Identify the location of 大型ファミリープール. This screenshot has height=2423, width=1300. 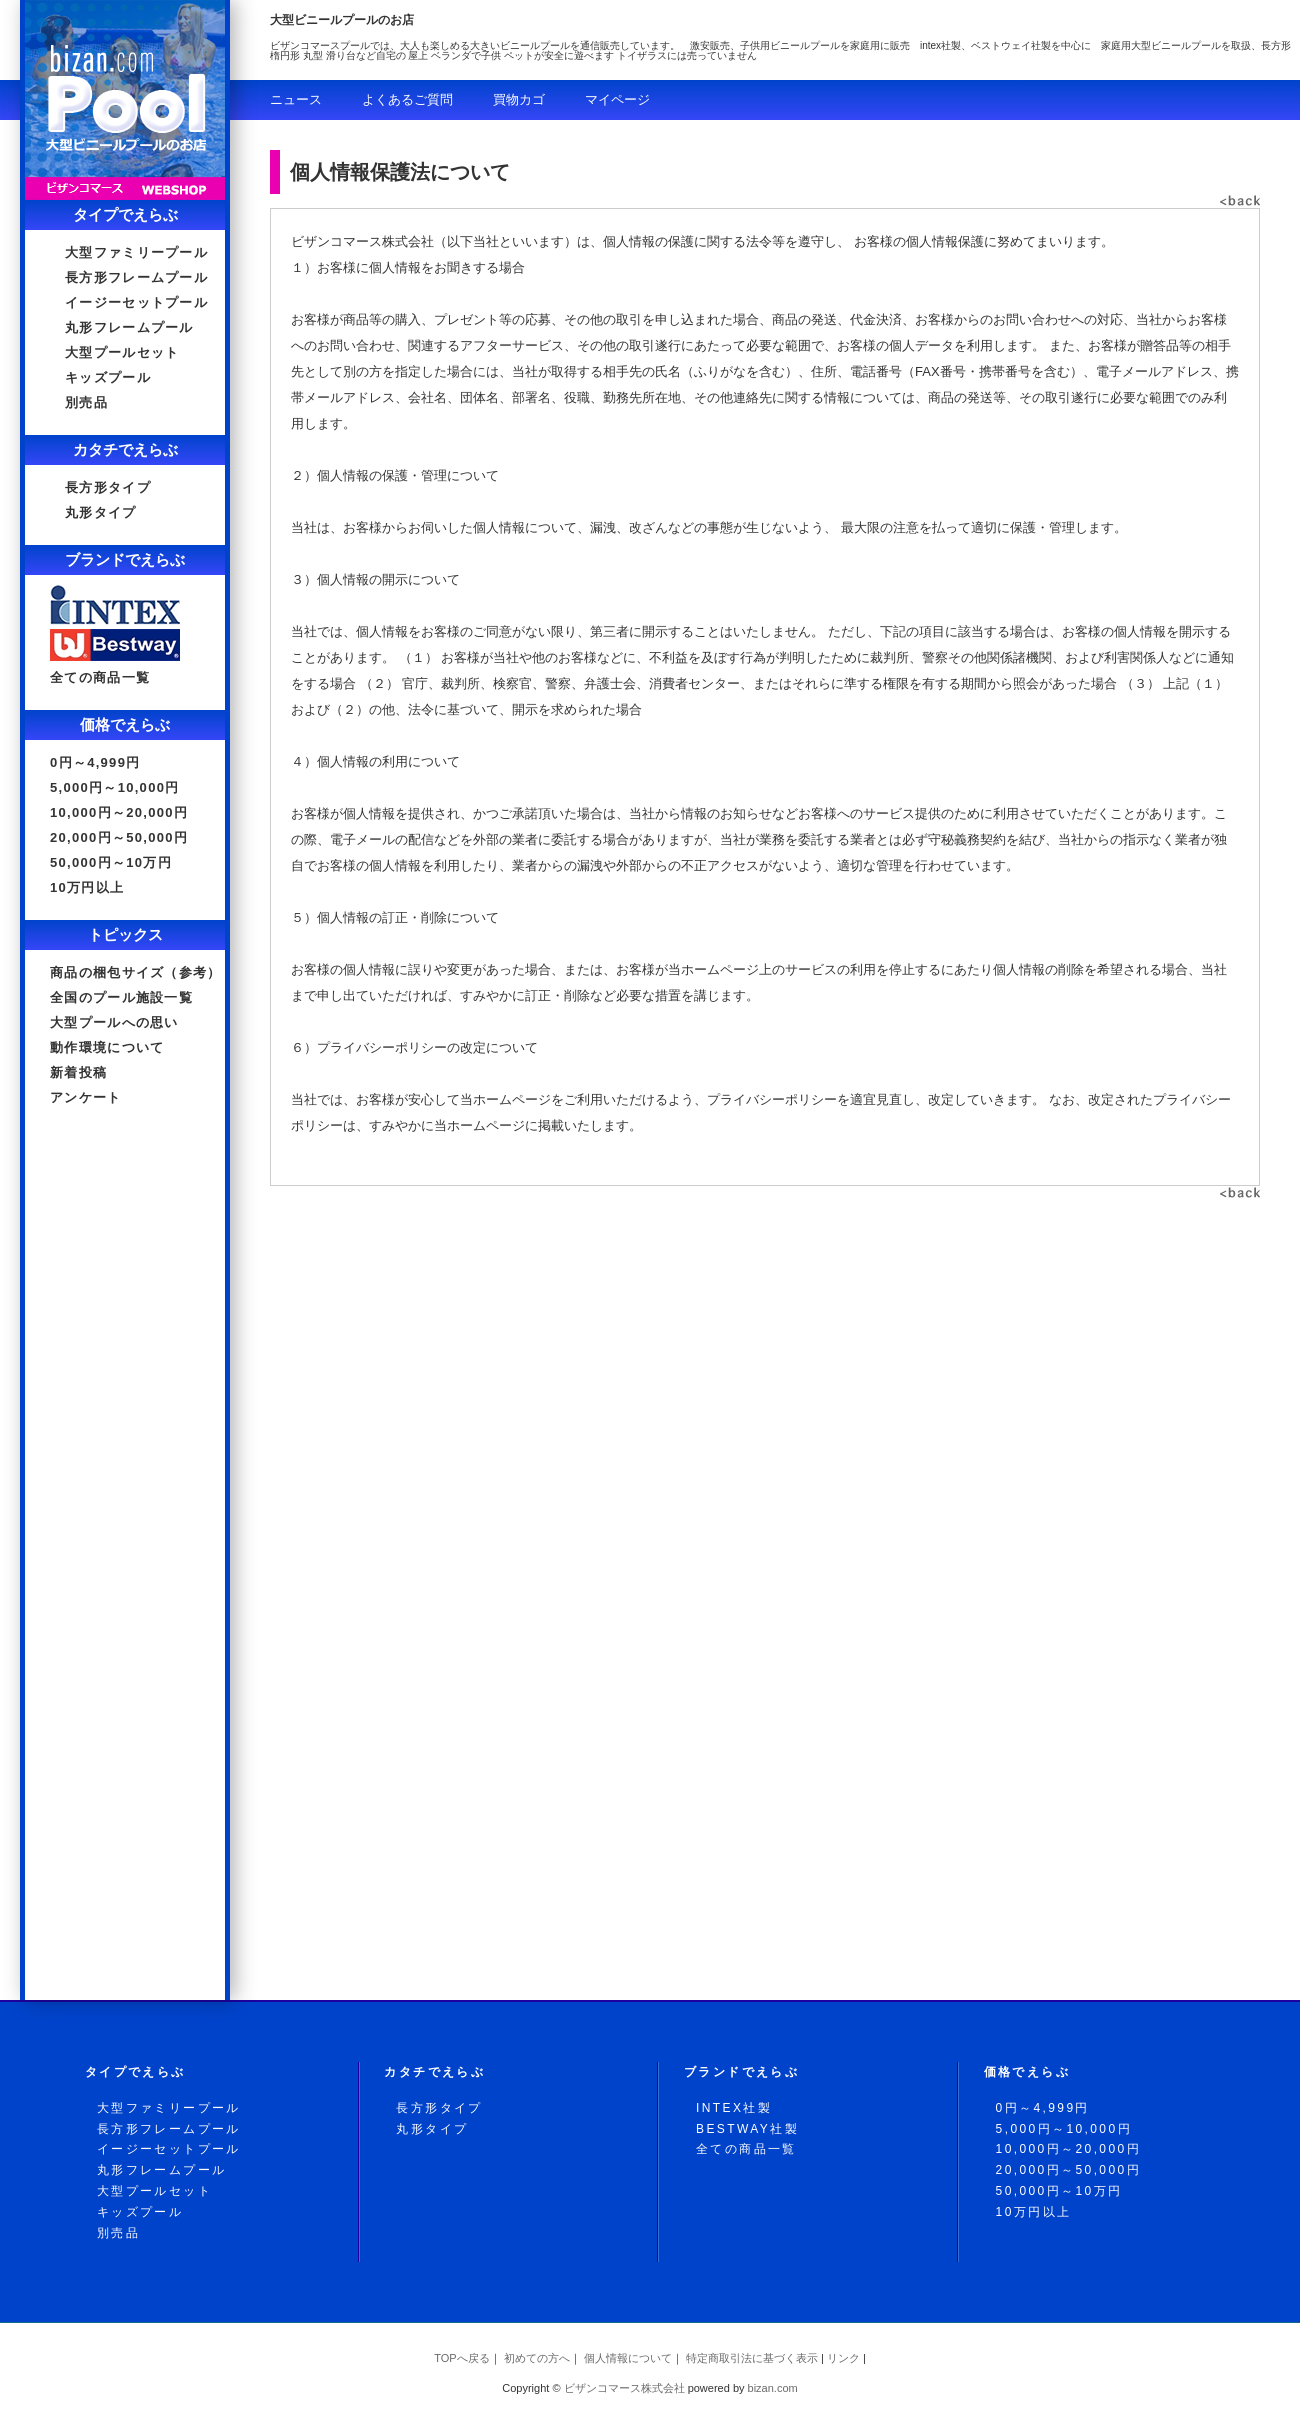
(136, 252).